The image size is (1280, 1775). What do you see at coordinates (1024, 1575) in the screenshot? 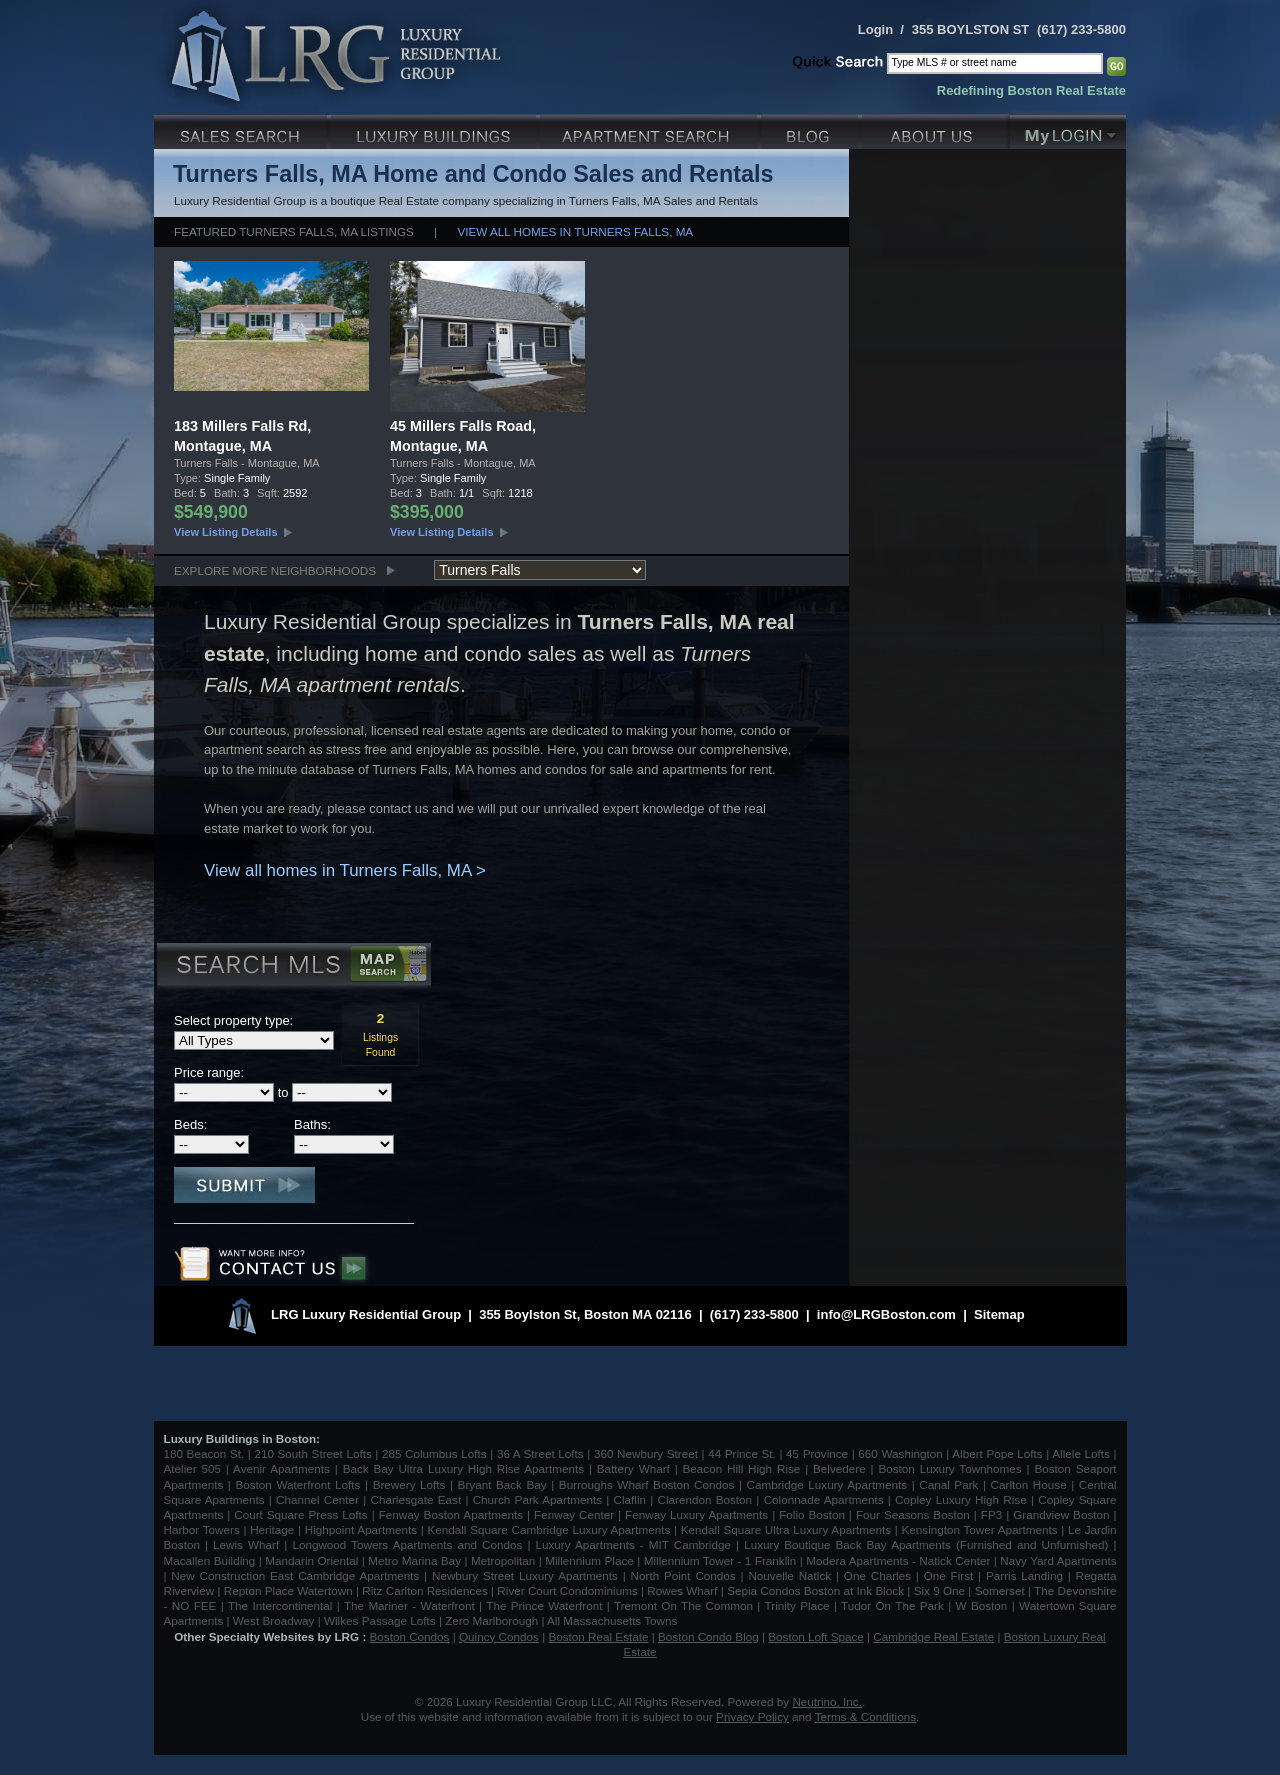
I see `Parris Landing` at bounding box center [1024, 1575].